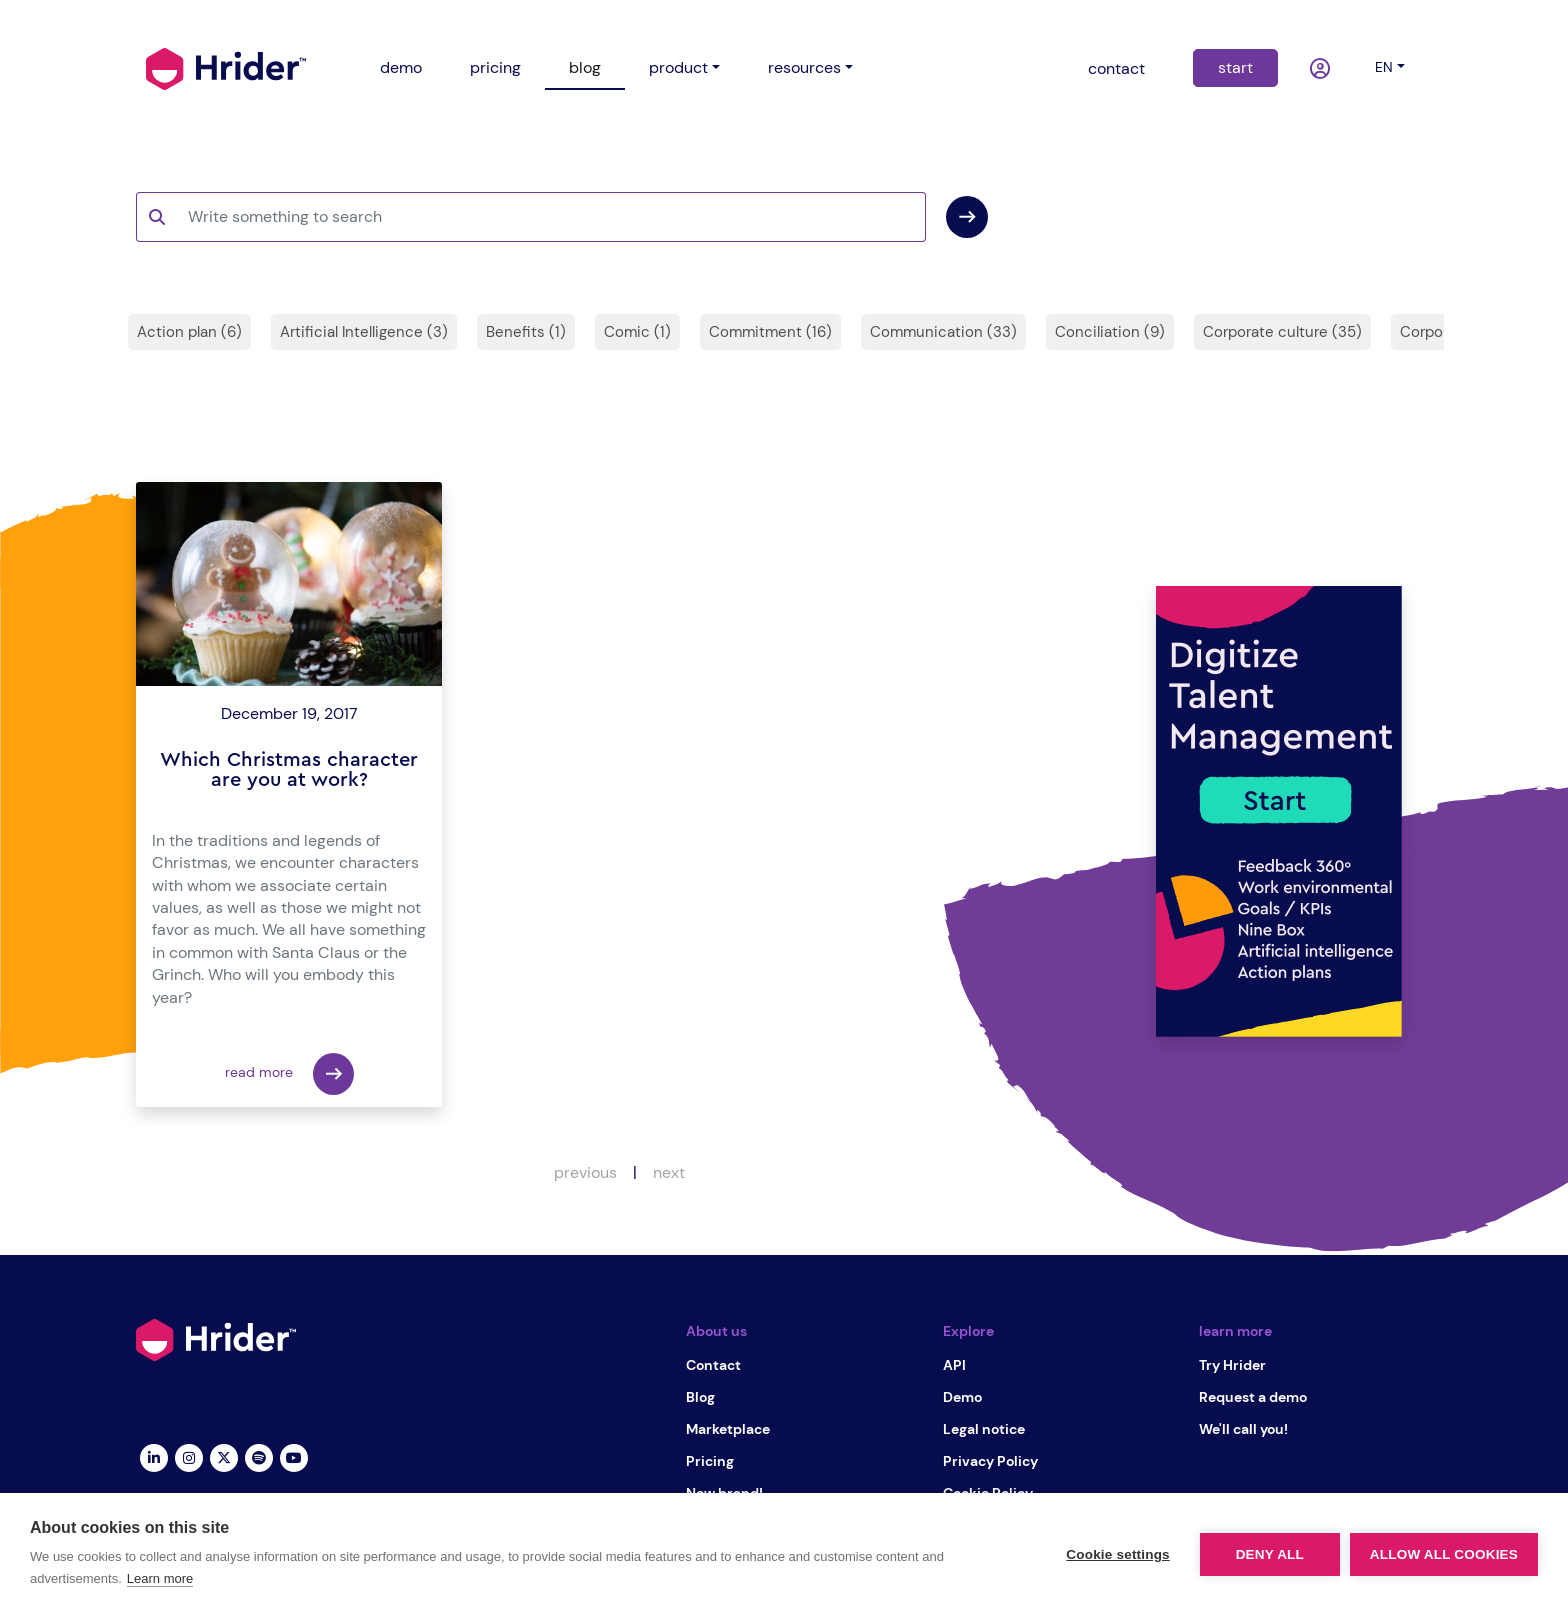  Describe the element at coordinates (943, 332) in the screenshot. I see `Communication (33)` at that location.